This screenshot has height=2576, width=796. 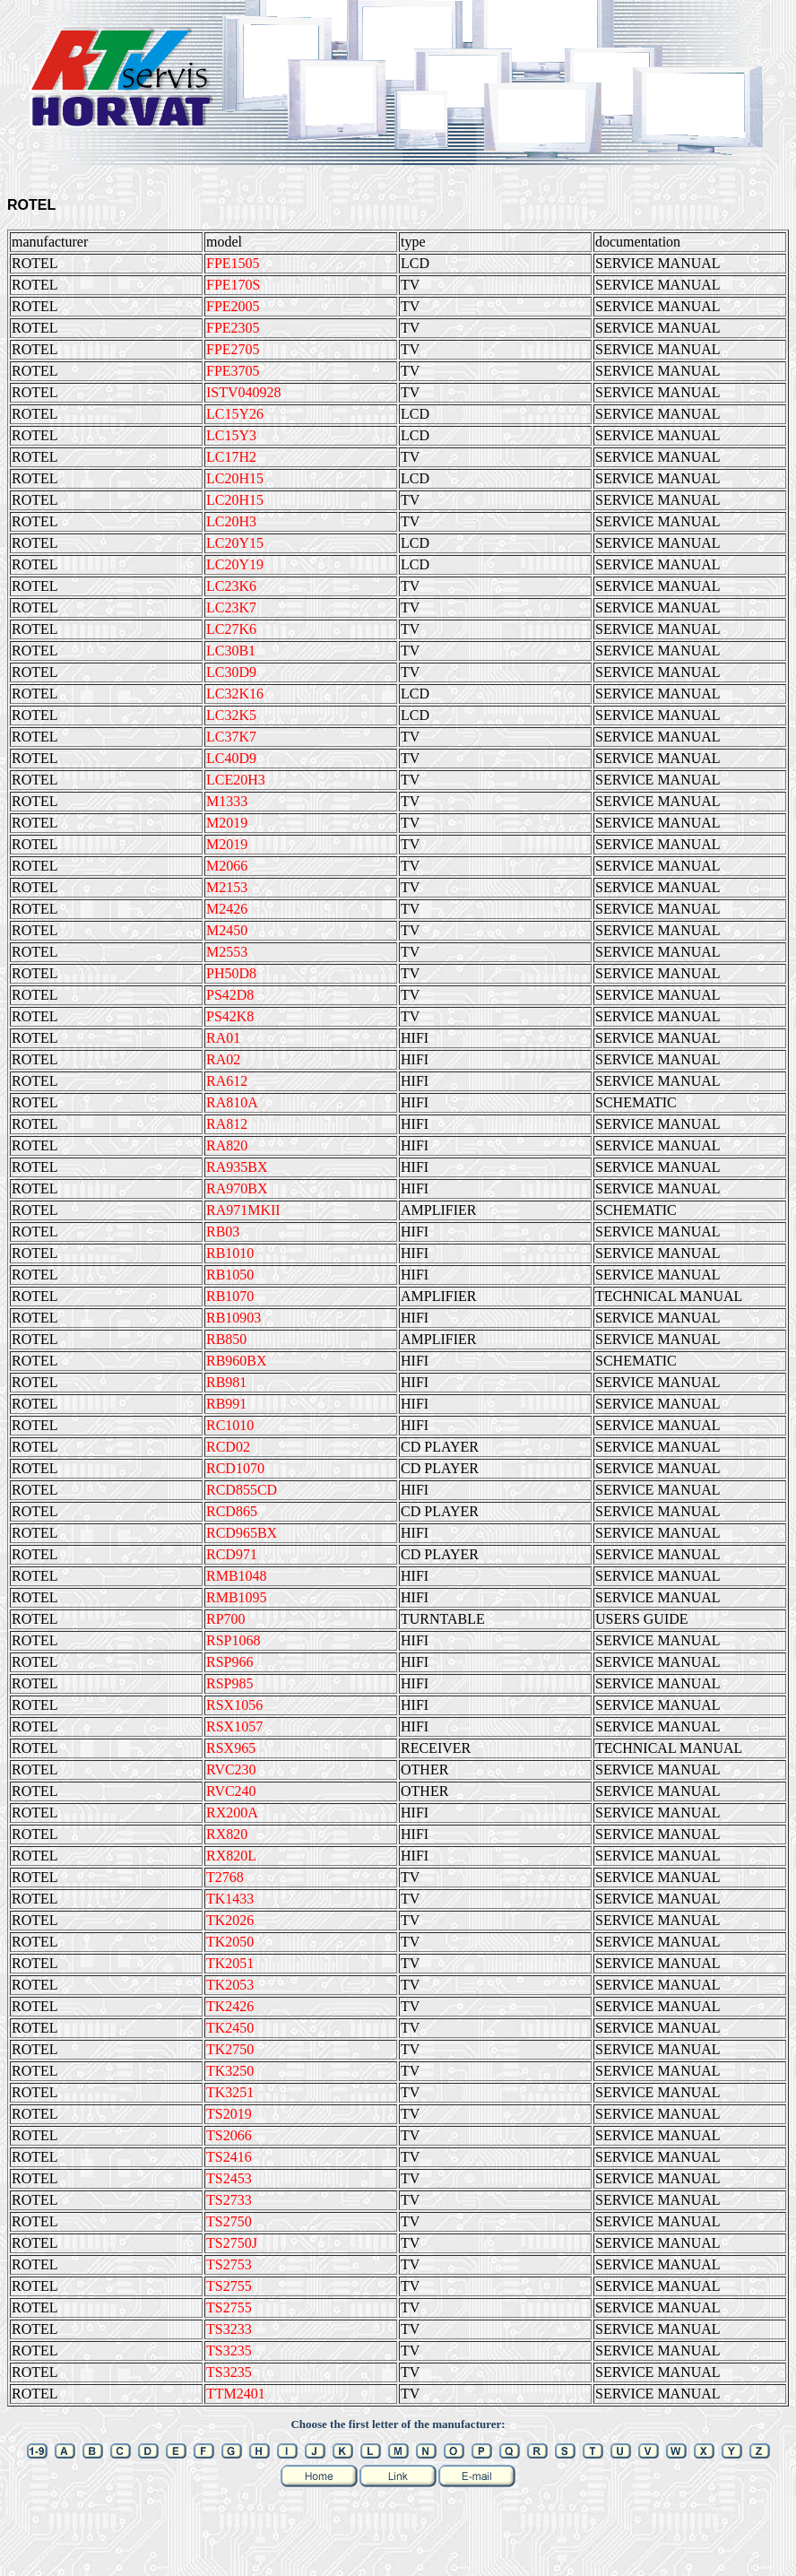 What do you see at coordinates (223, 1037) in the screenshot?
I see `RA01` at bounding box center [223, 1037].